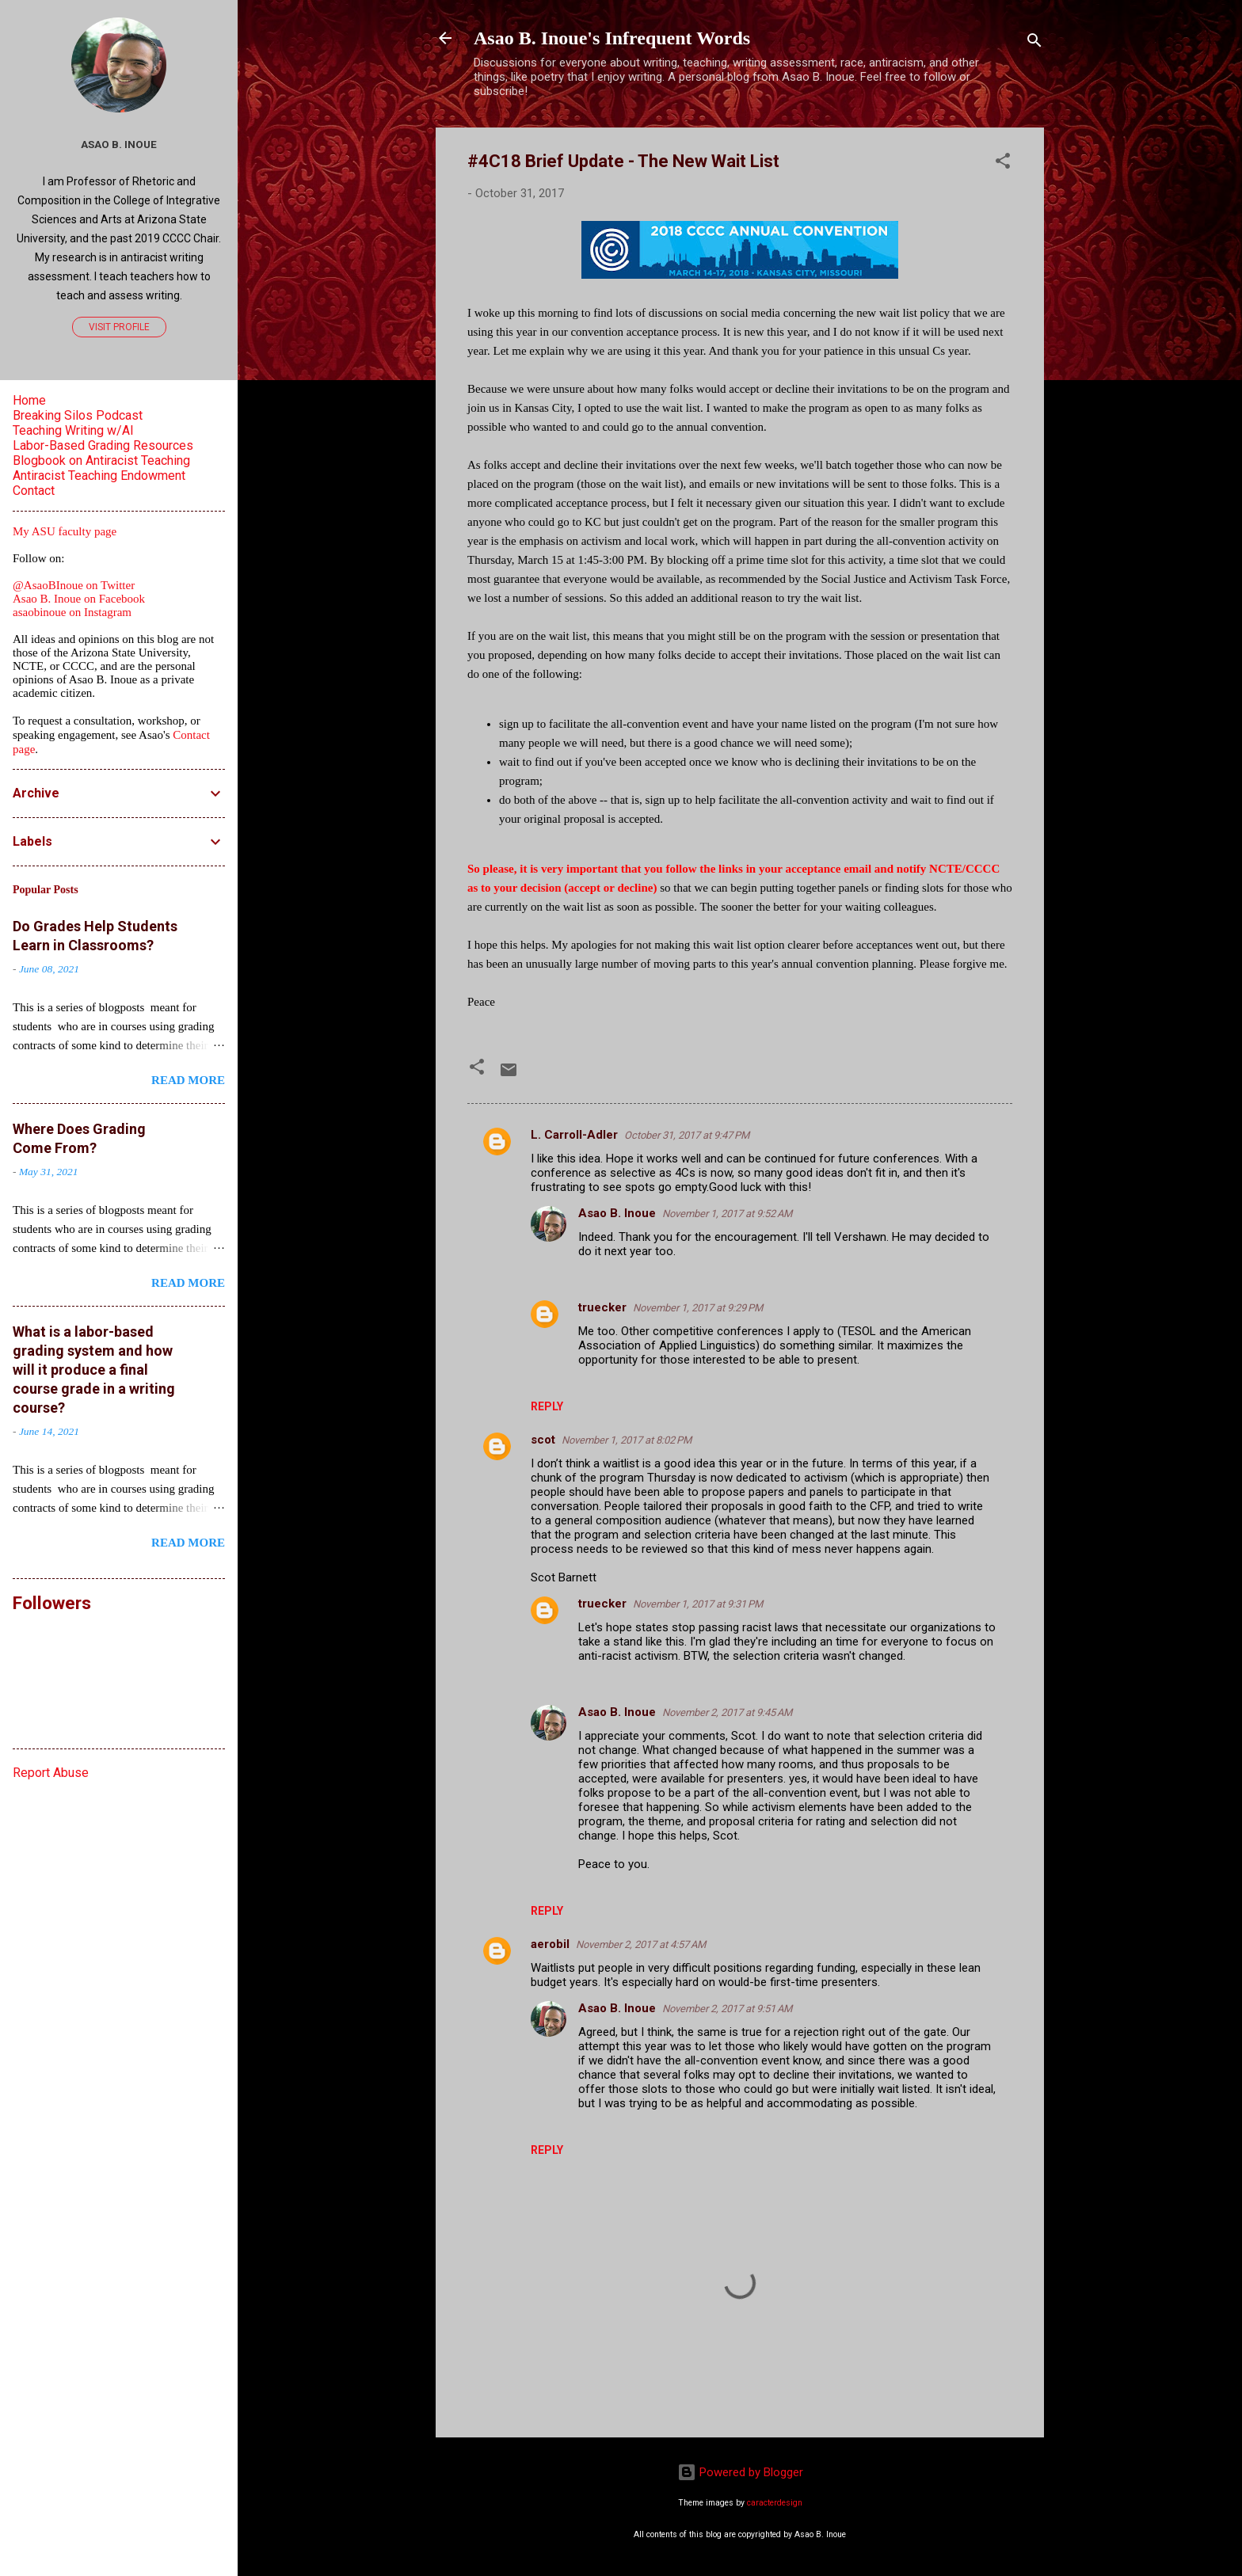 The image size is (1242, 2576). Describe the element at coordinates (686, 1135) in the screenshot. I see `October 31, 2017 at 9:47 PM` at that location.